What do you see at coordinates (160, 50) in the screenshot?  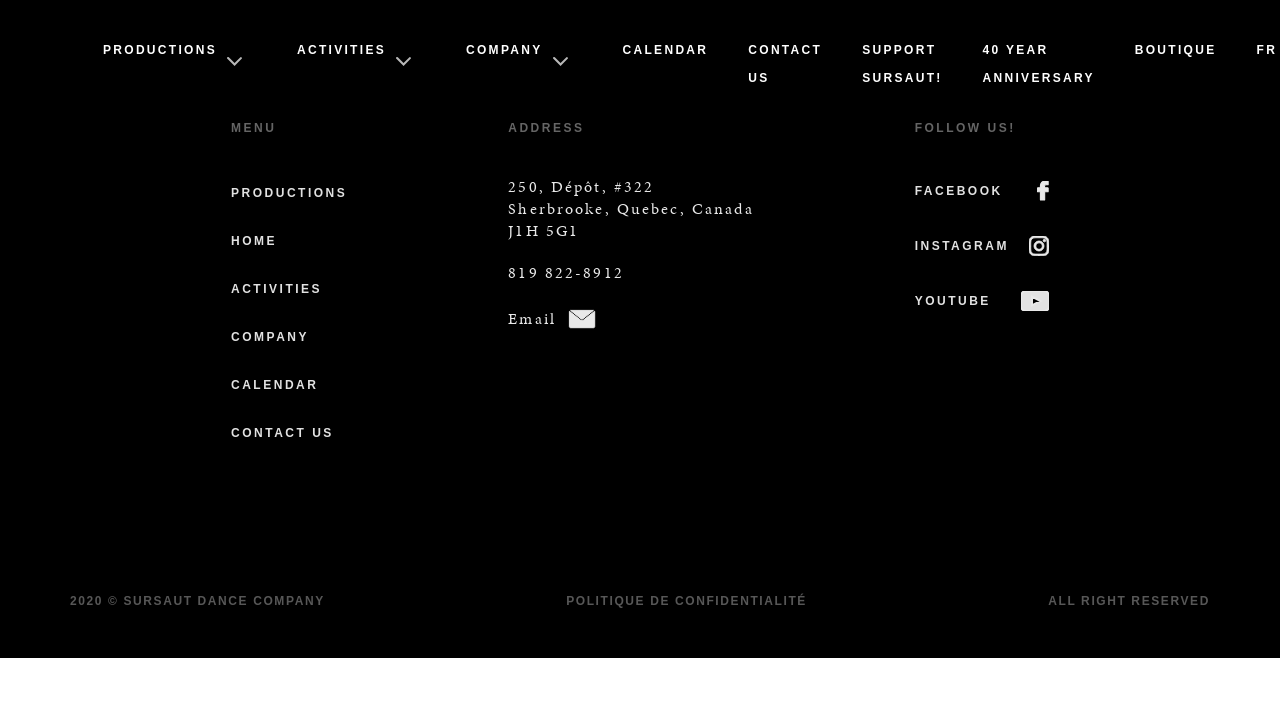 I see `Productions` at bounding box center [160, 50].